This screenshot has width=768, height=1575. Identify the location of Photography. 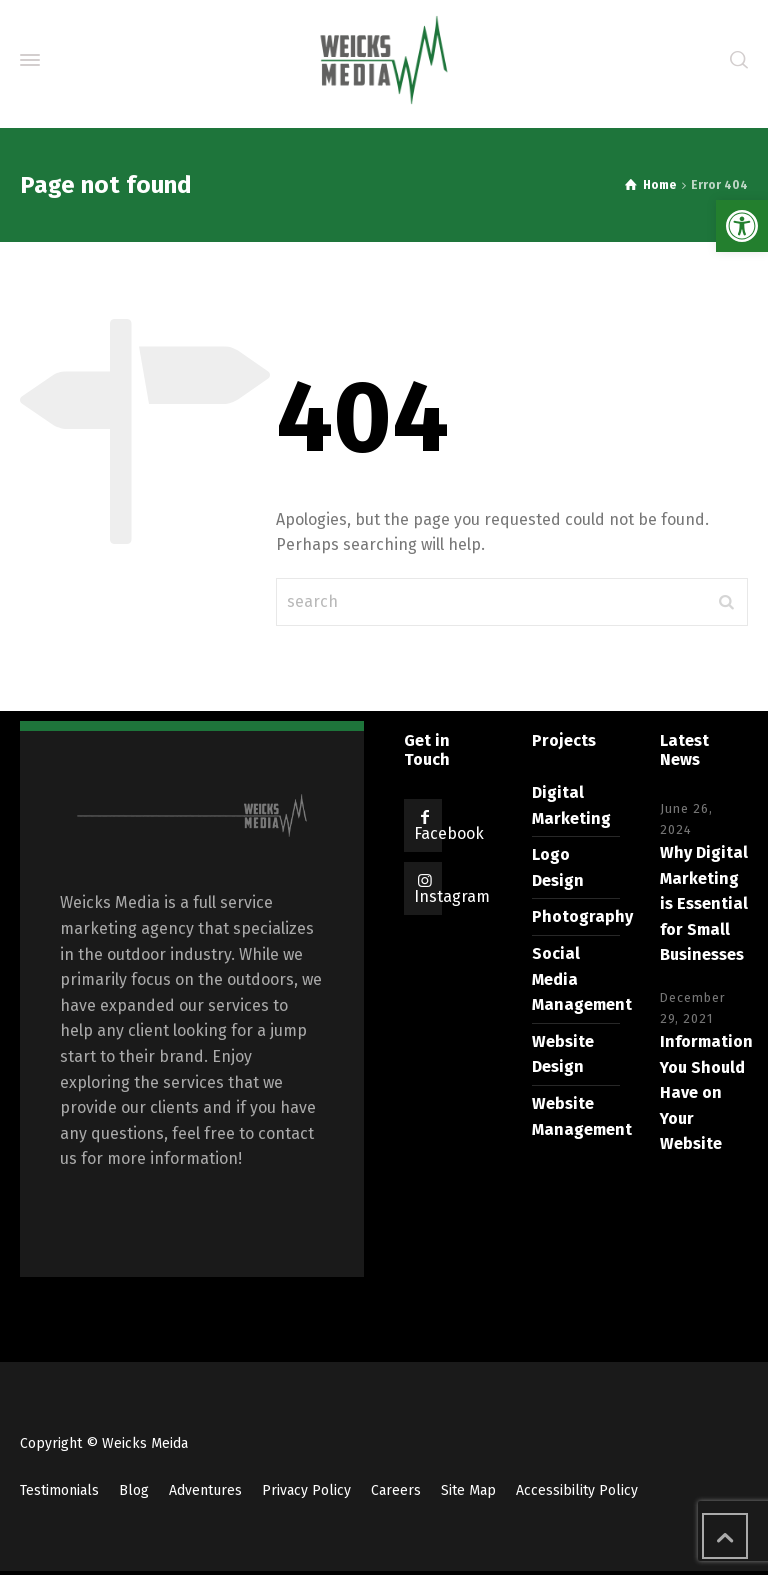
(582, 916).